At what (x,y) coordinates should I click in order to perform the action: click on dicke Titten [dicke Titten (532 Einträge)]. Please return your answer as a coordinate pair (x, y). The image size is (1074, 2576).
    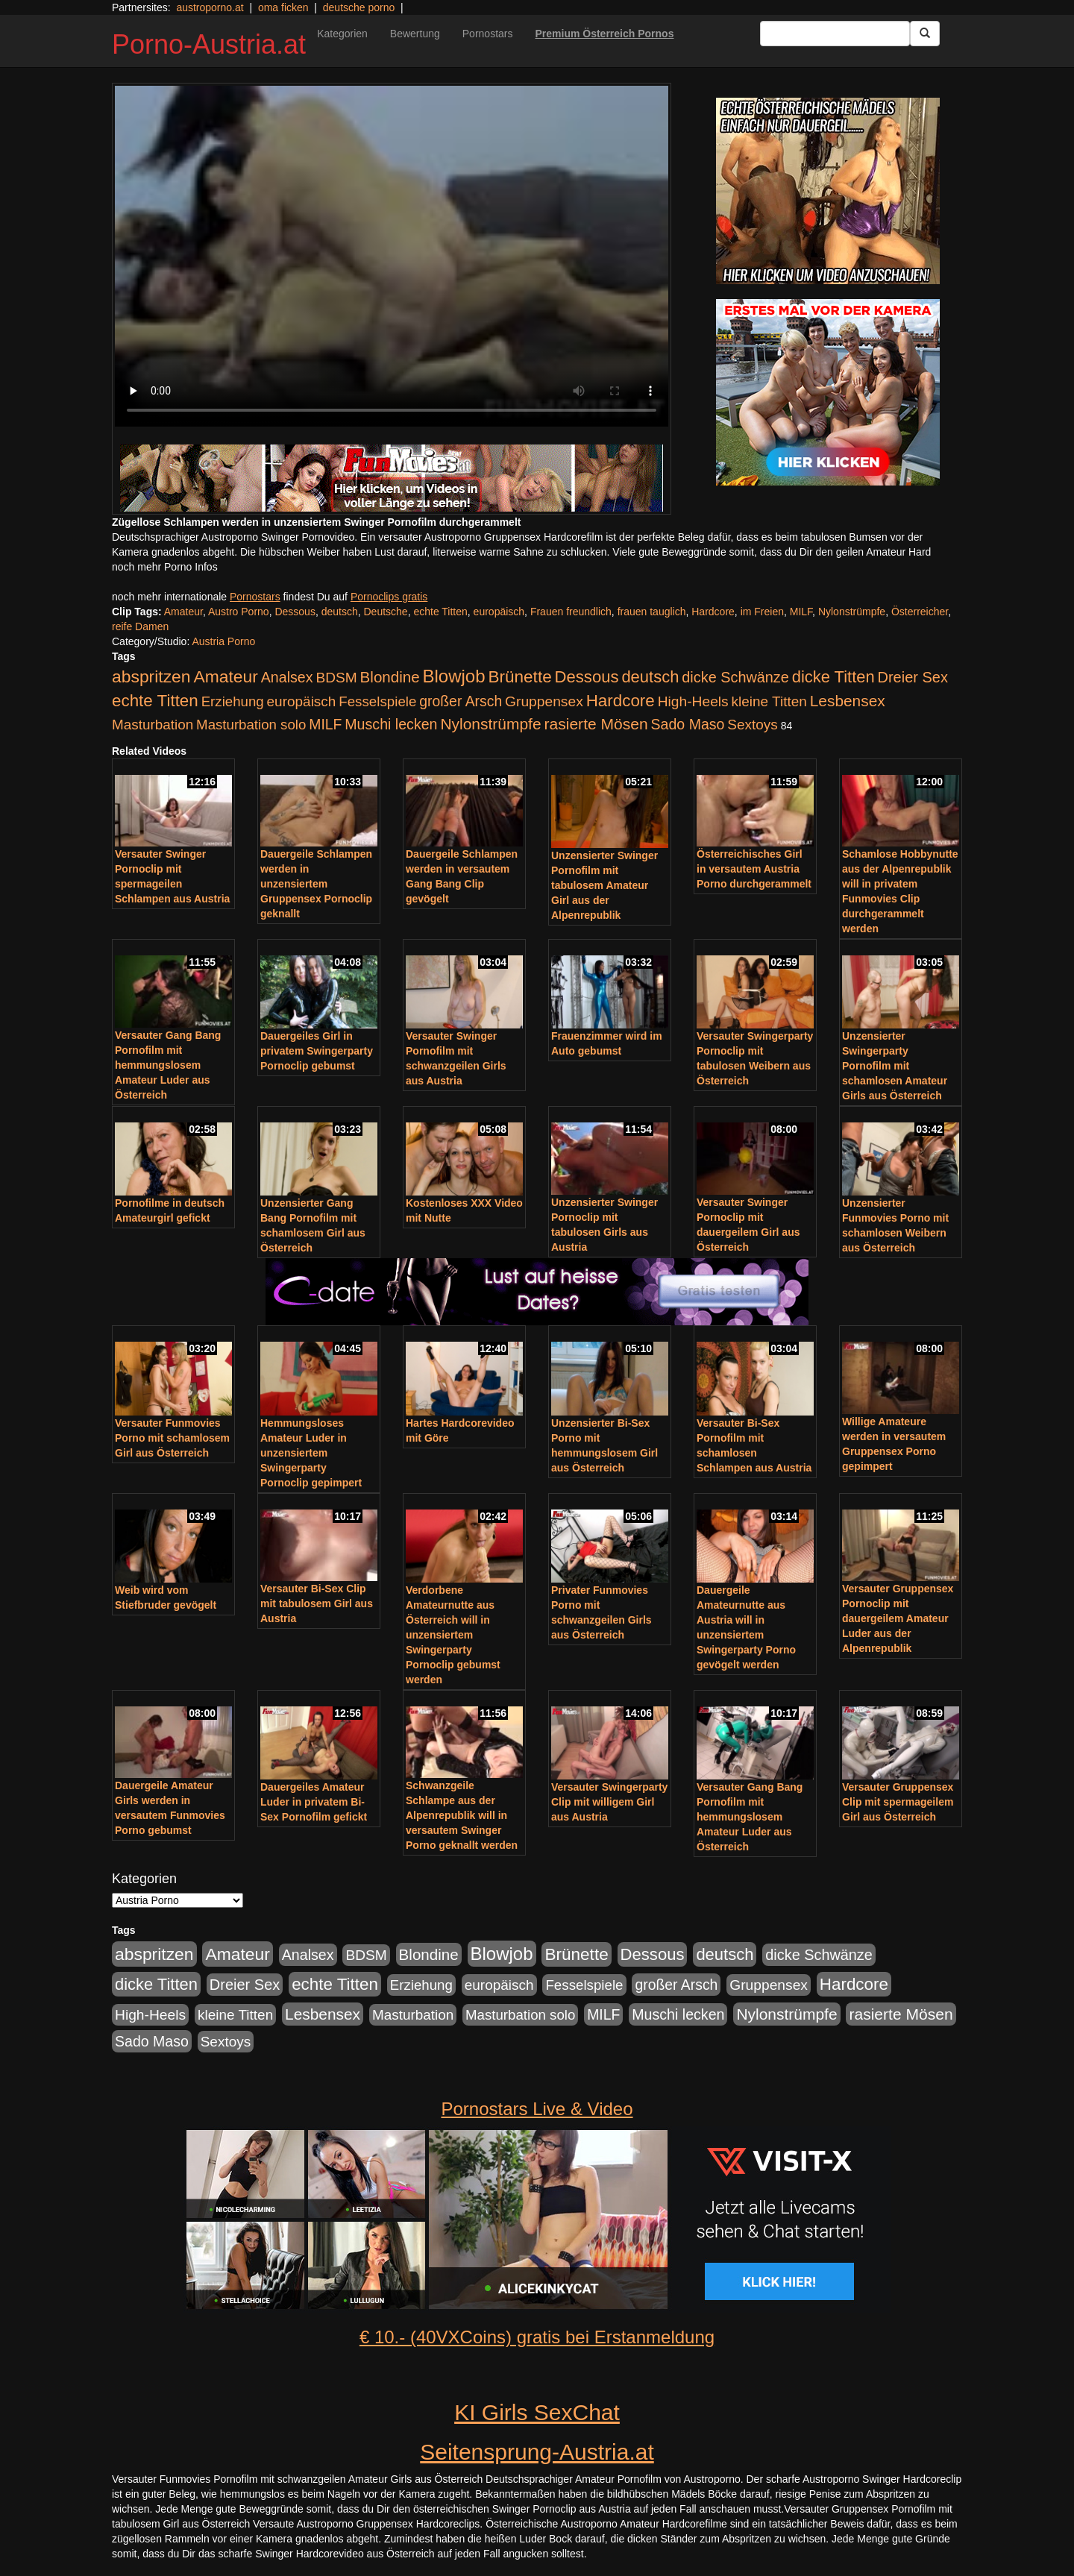
    Looking at the image, I should click on (833, 676).